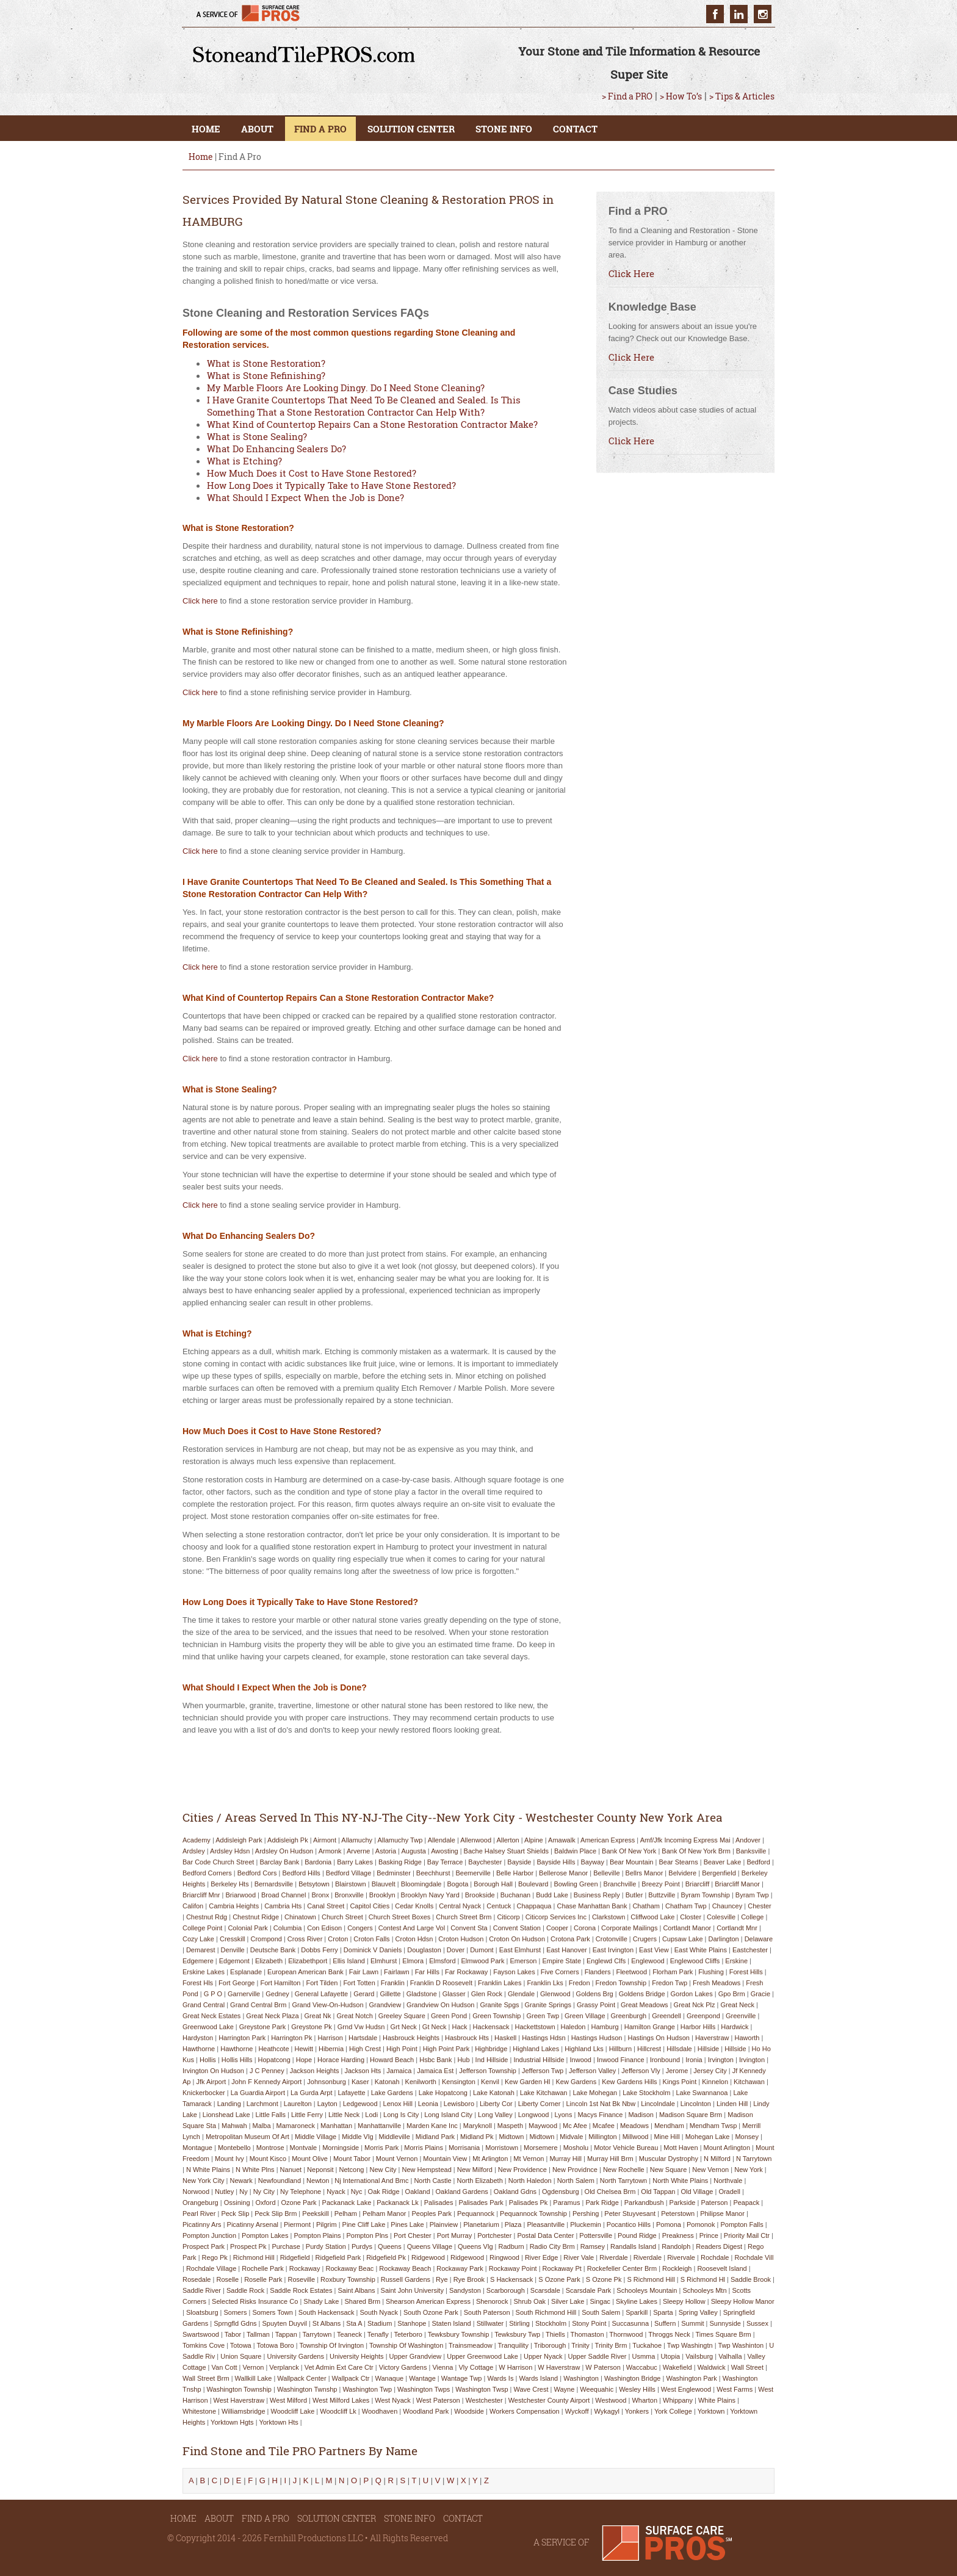  Describe the element at coordinates (604, 2125) in the screenshot. I see `mcafee` at that location.